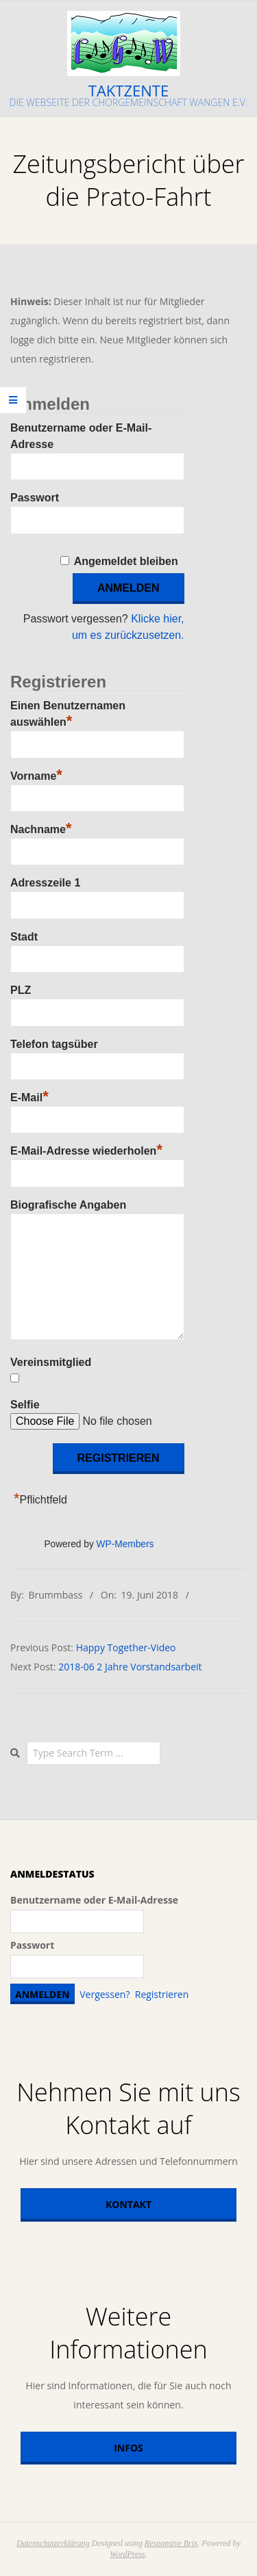 The image size is (257, 2576). Describe the element at coordinates (34, 497) in the screenshot. I see `Passwort` at that location.